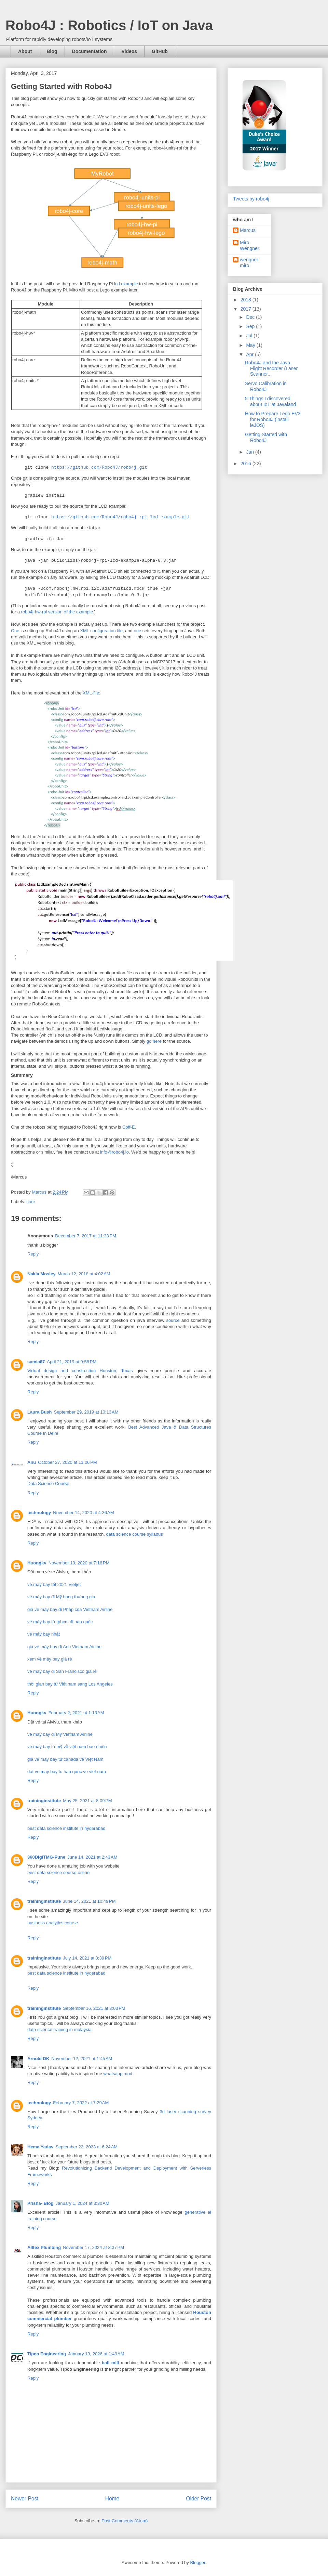  Describe the element at coordinates (273, 419) in the screenshot. I see `How to Prepare Lego EV3 for Robo4J (install leJOS)` at that location.